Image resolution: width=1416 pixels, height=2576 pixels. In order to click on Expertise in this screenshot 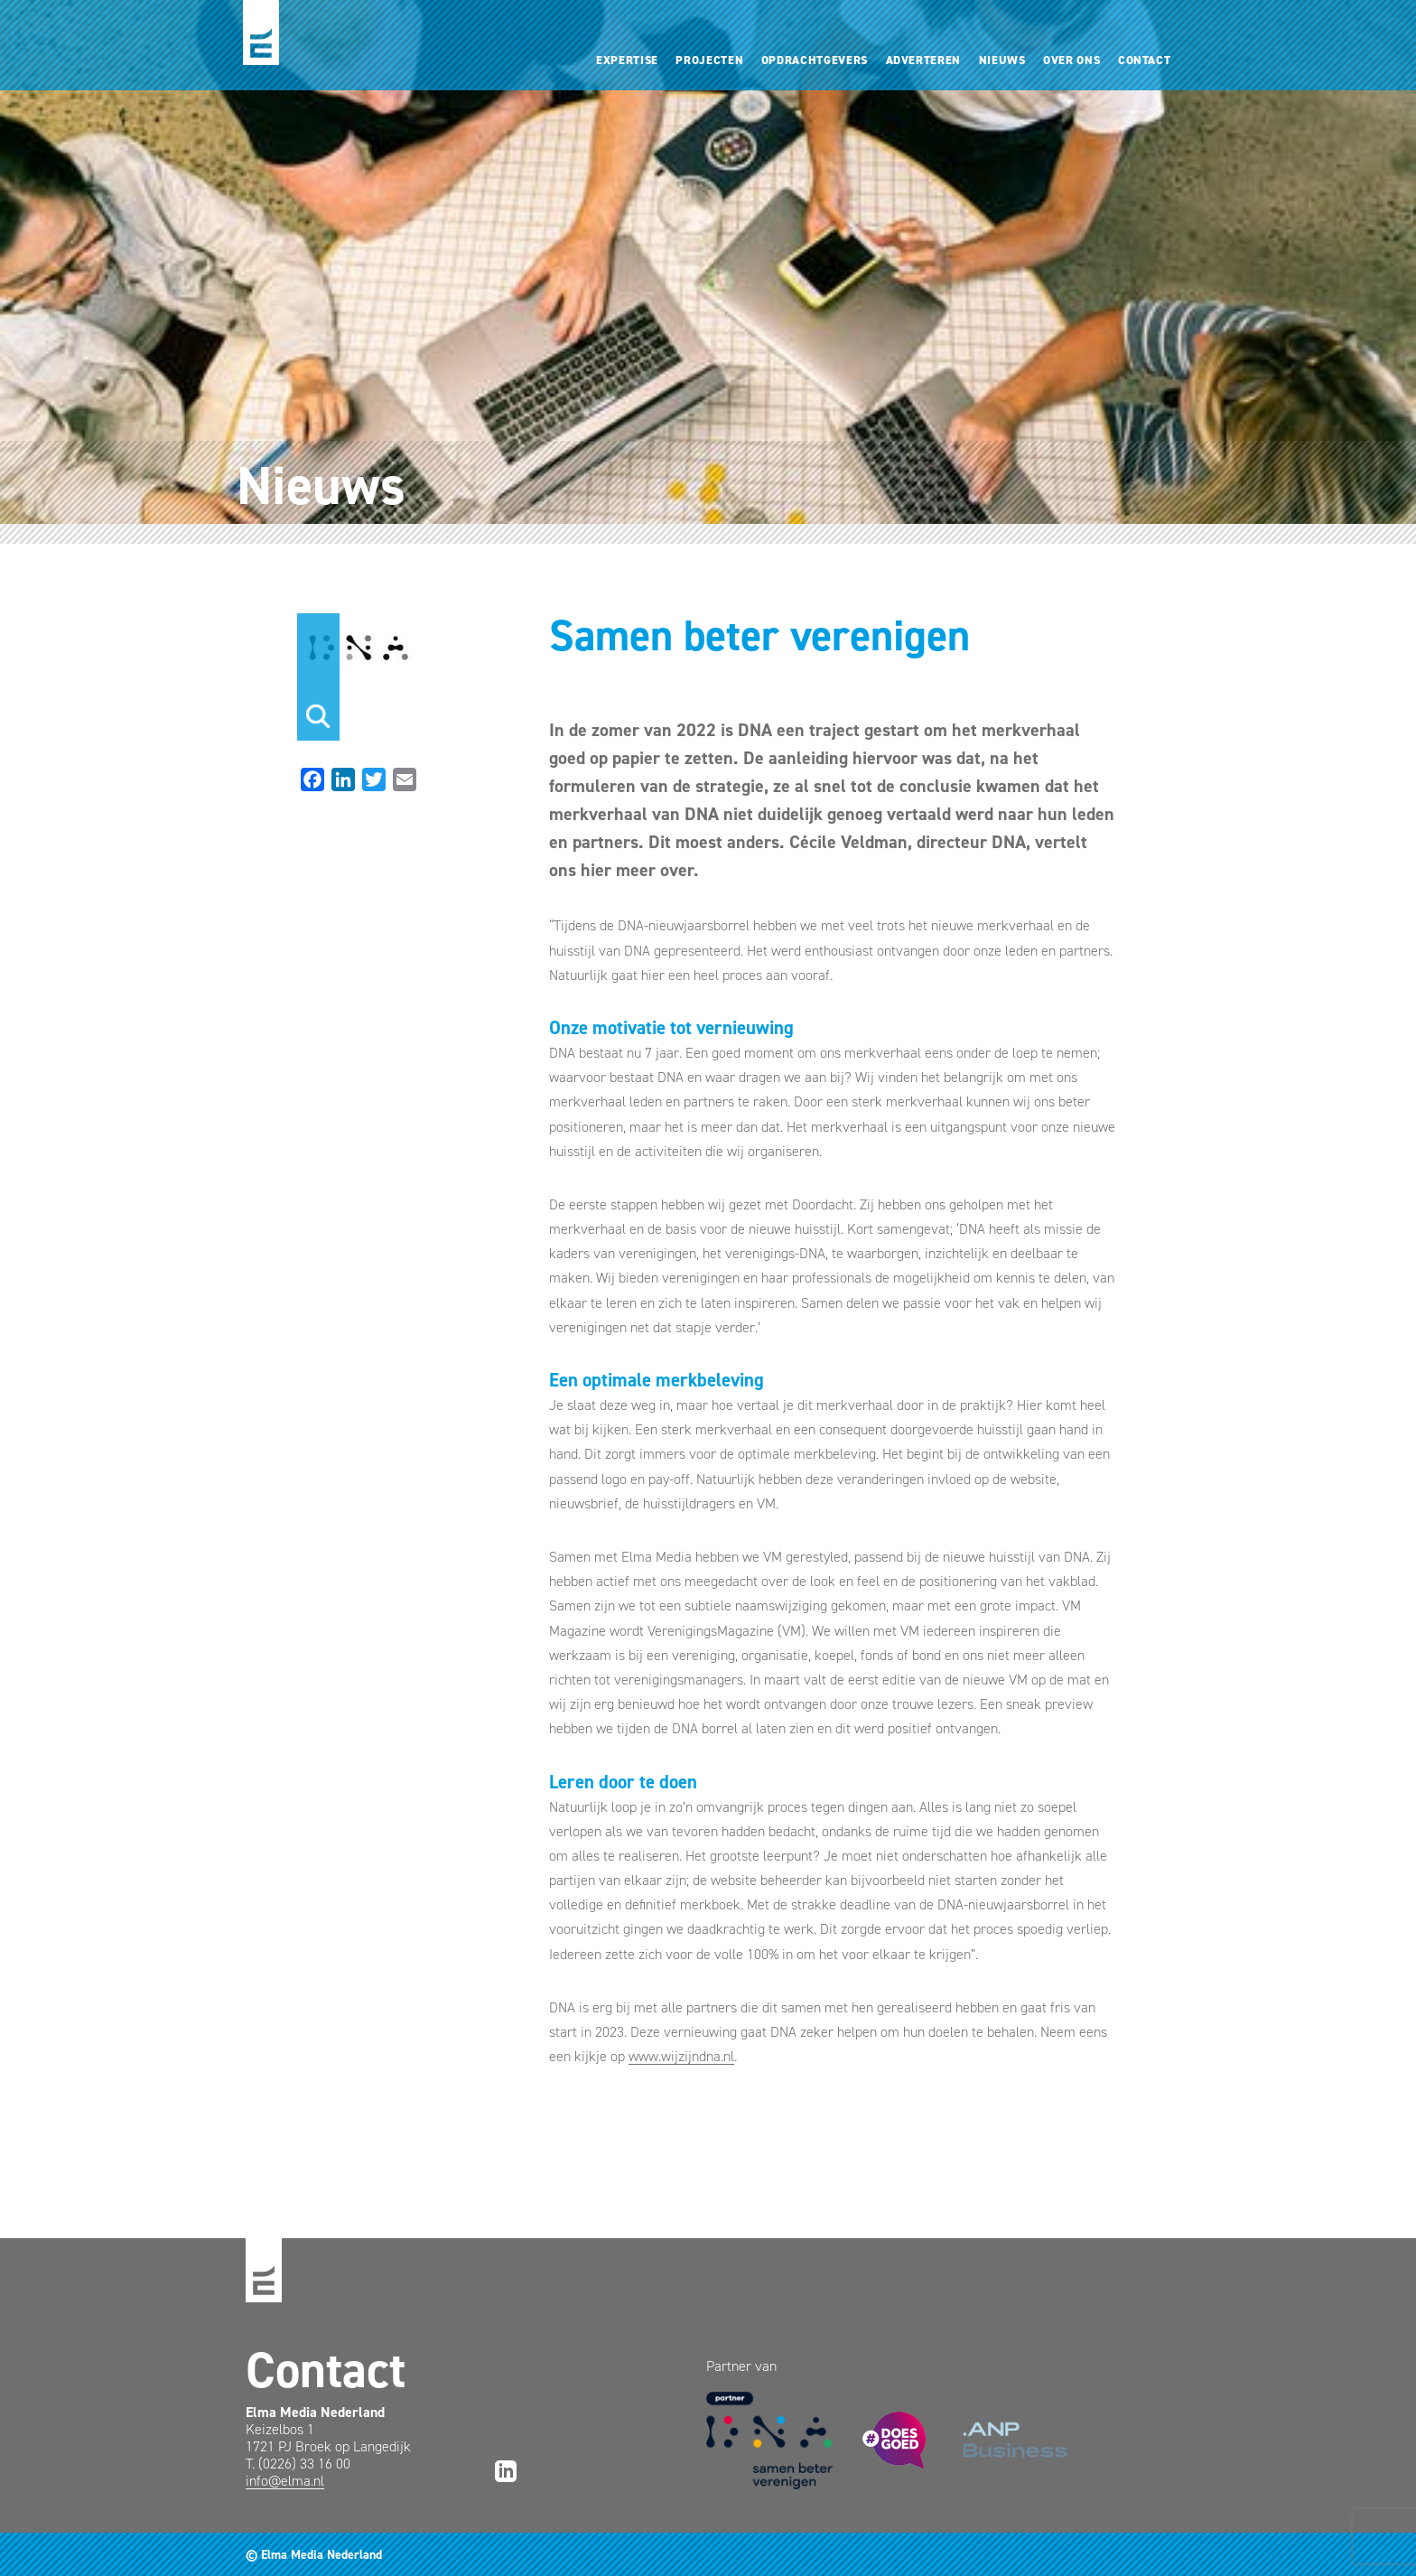, I will do `click(627, 60)`.